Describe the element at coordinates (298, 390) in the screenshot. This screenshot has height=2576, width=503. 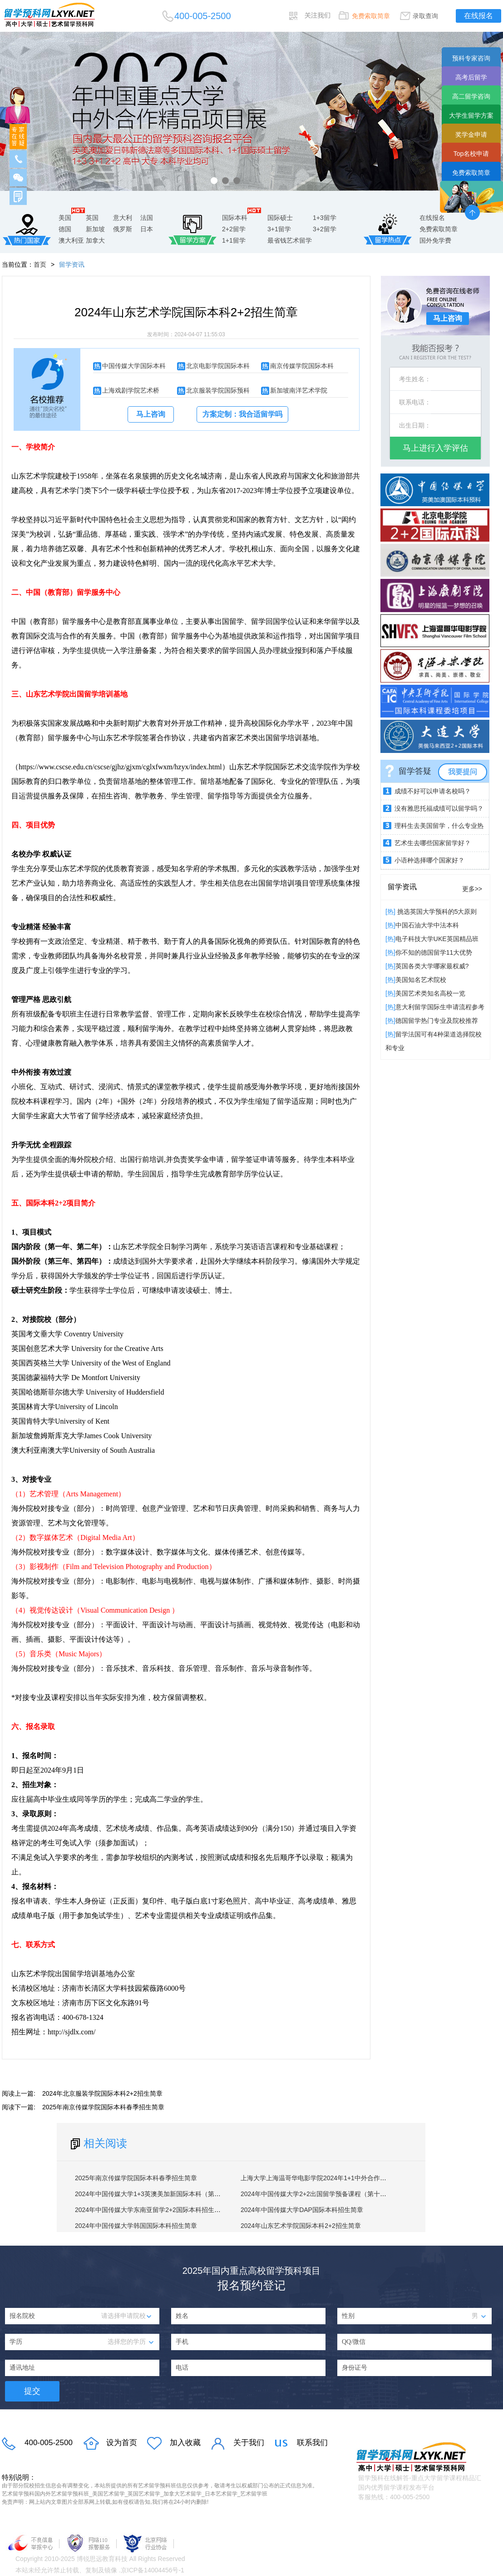
I see `新加坡南洋艺术学院` at that location.